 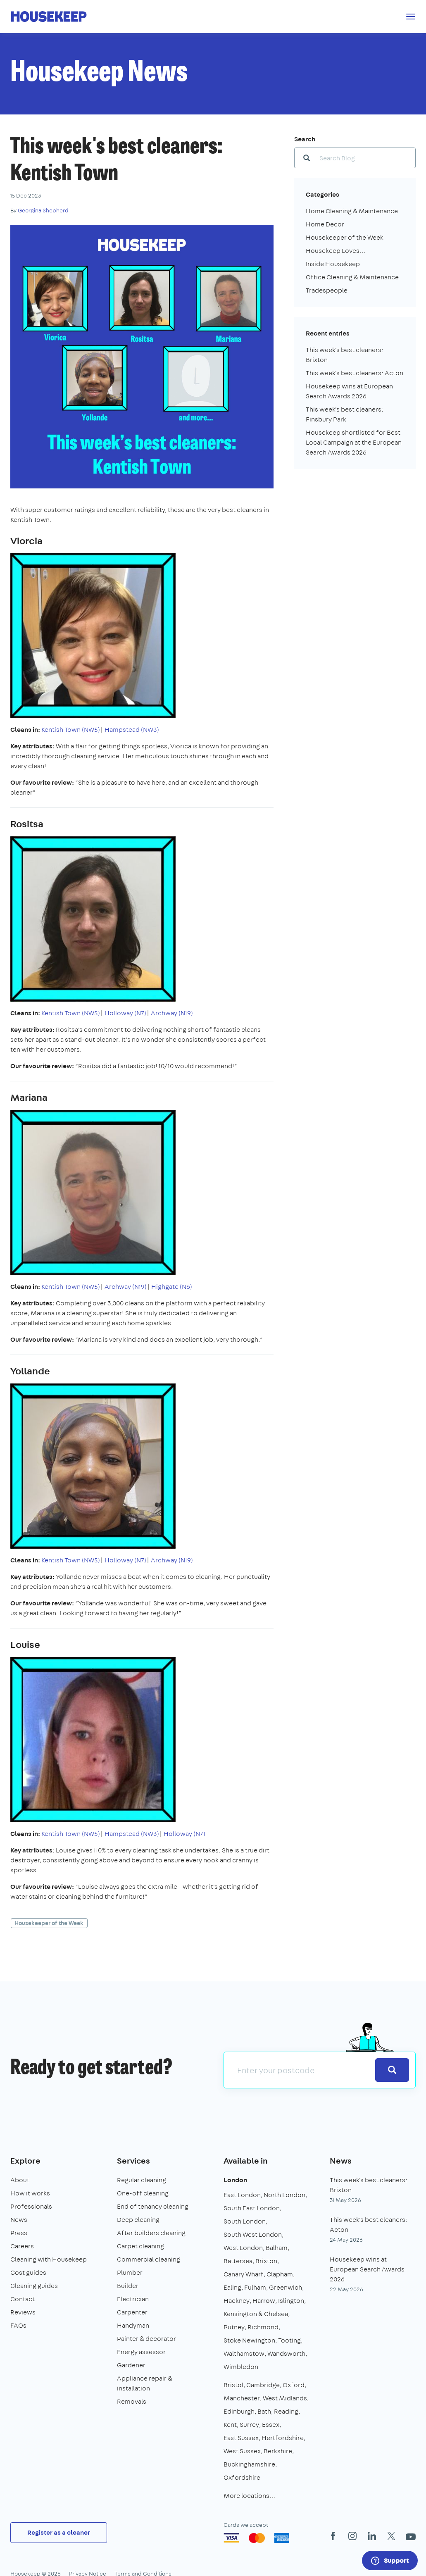 What do you see at coordinates (43, 210) in the screenshot?
I see `Georgina Shepherd` at bounding box center [43, 210].